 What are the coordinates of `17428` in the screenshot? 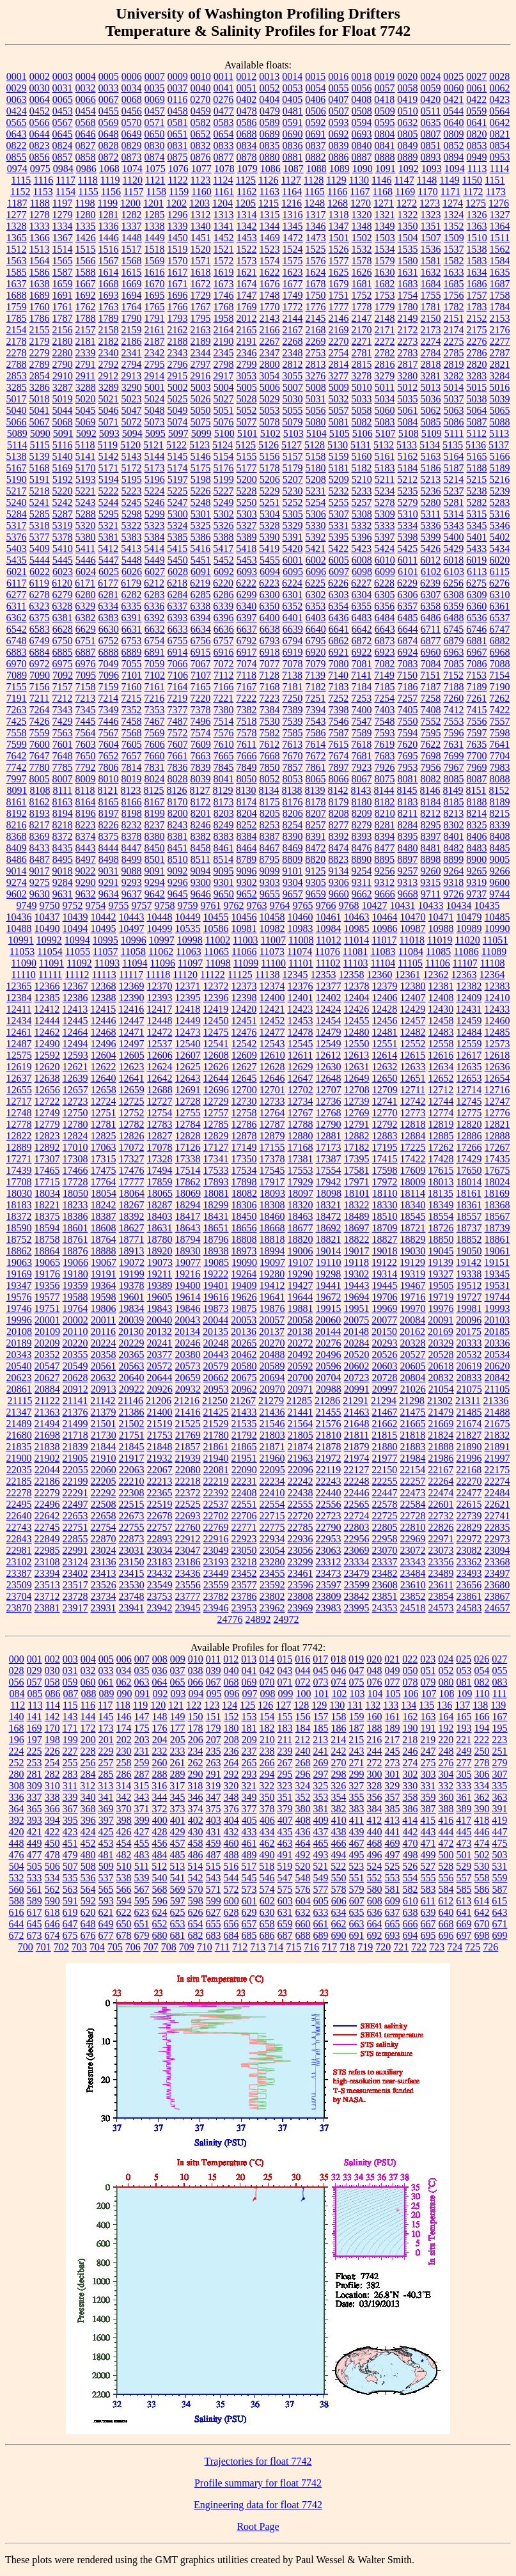 It's located at (441, 1158).